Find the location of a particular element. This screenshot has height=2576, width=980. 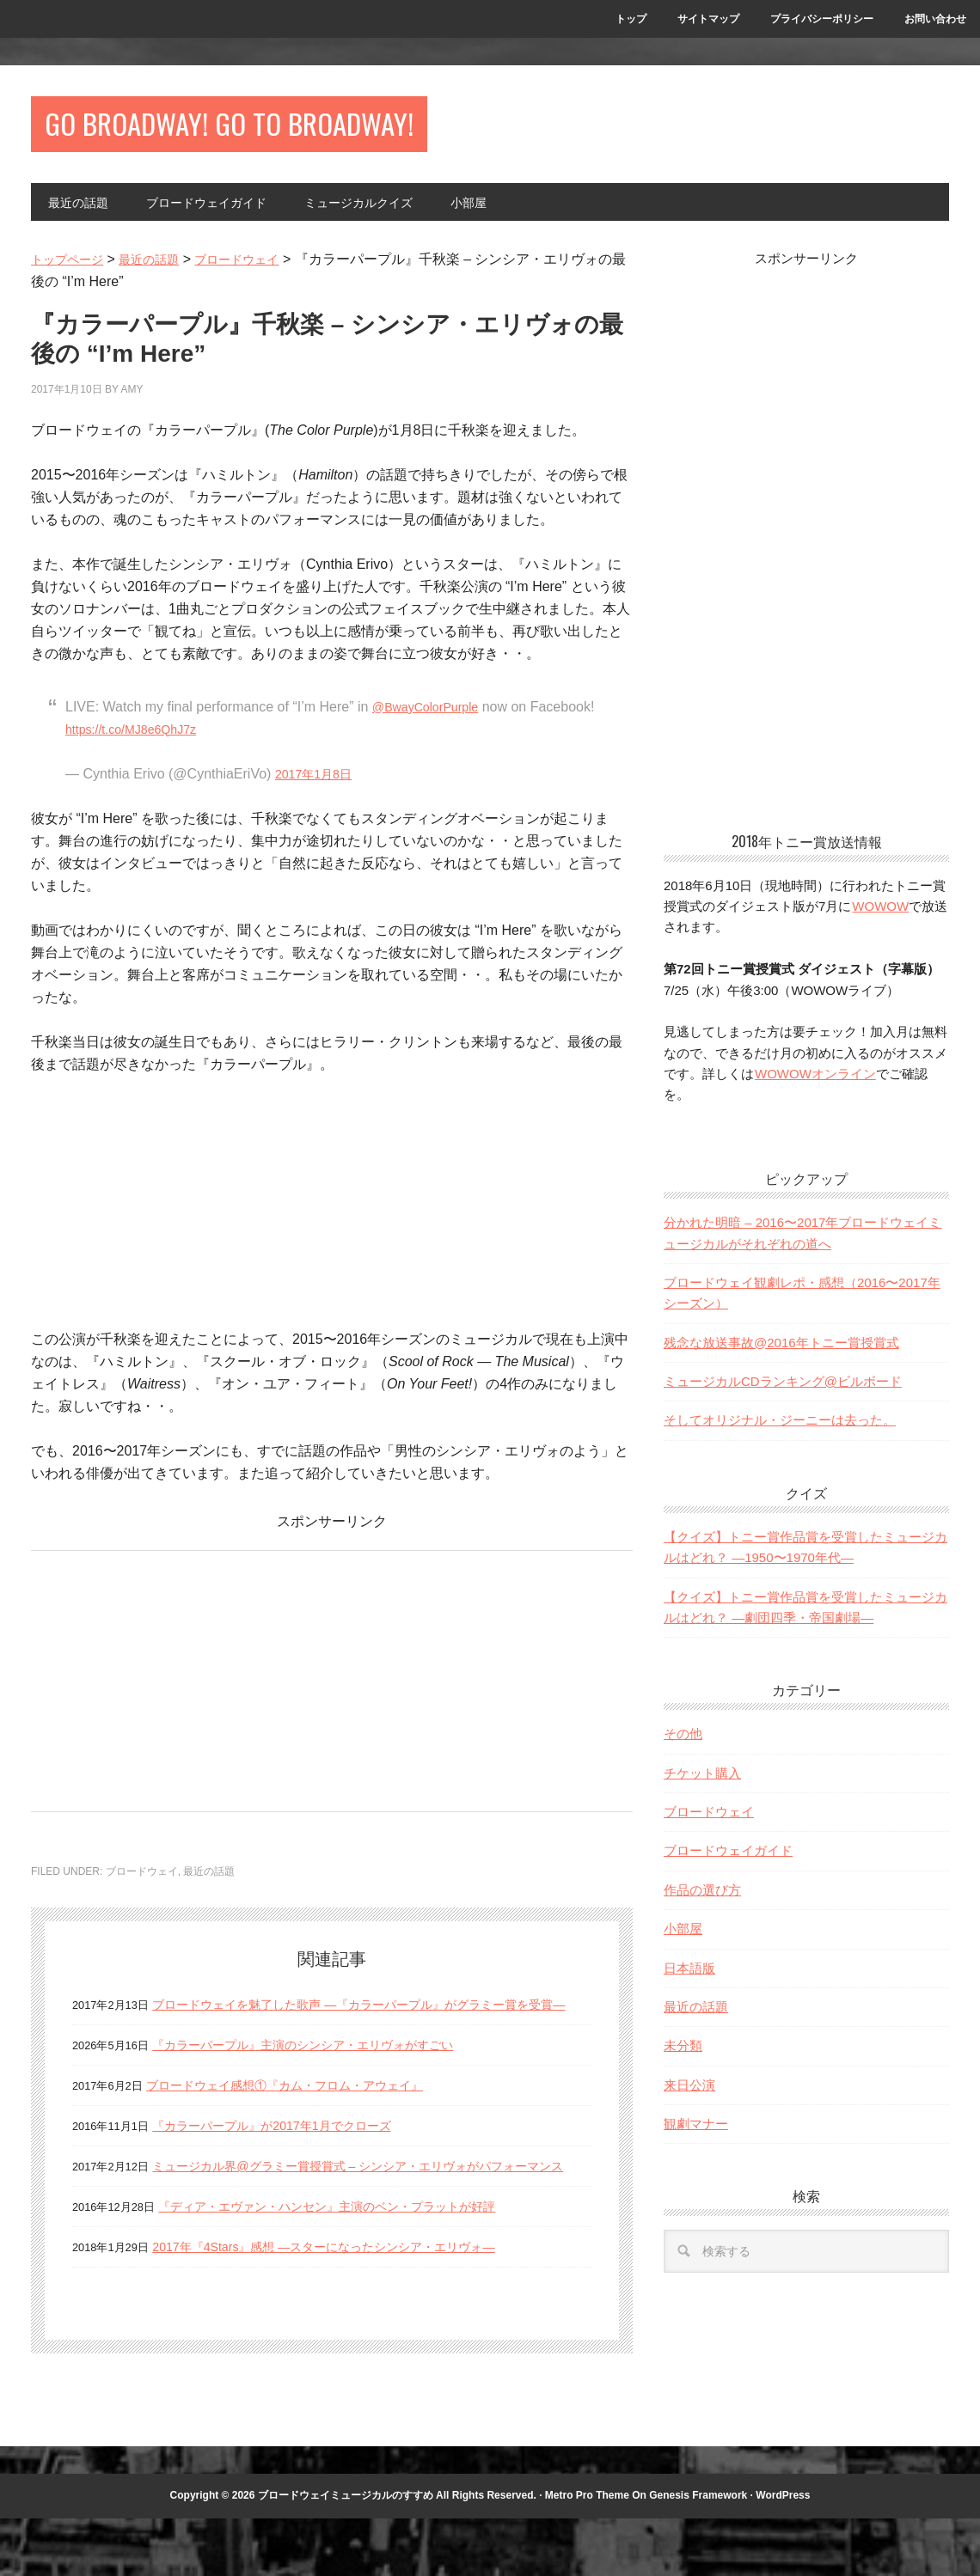

残念な放送事故@2016年トニー賞授賞式 is located at coordinates (781, 1355).